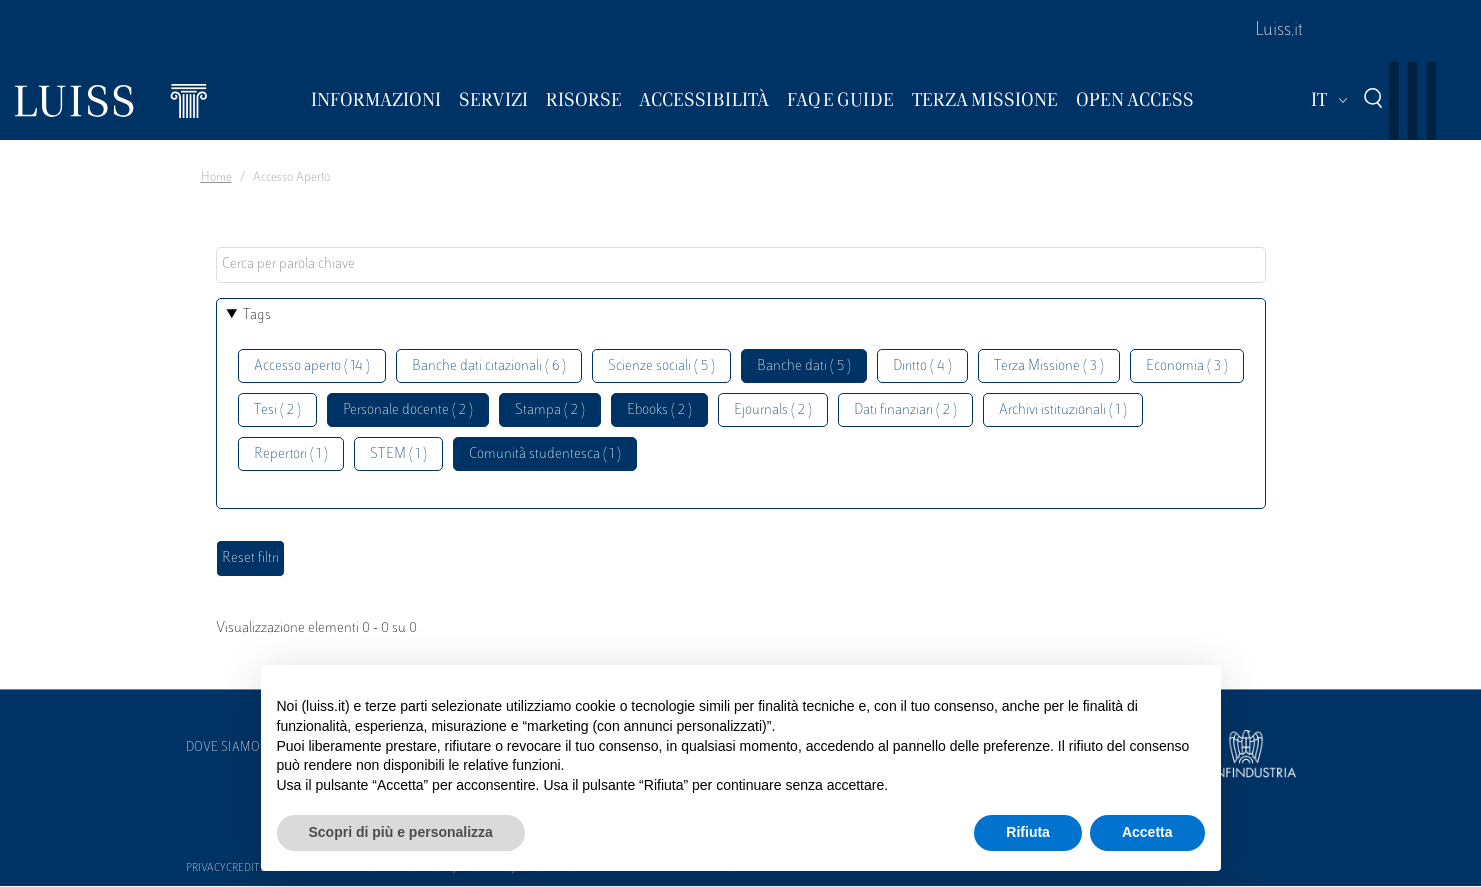  I want to click on Tesi ( 2 ), so click(277, 410).